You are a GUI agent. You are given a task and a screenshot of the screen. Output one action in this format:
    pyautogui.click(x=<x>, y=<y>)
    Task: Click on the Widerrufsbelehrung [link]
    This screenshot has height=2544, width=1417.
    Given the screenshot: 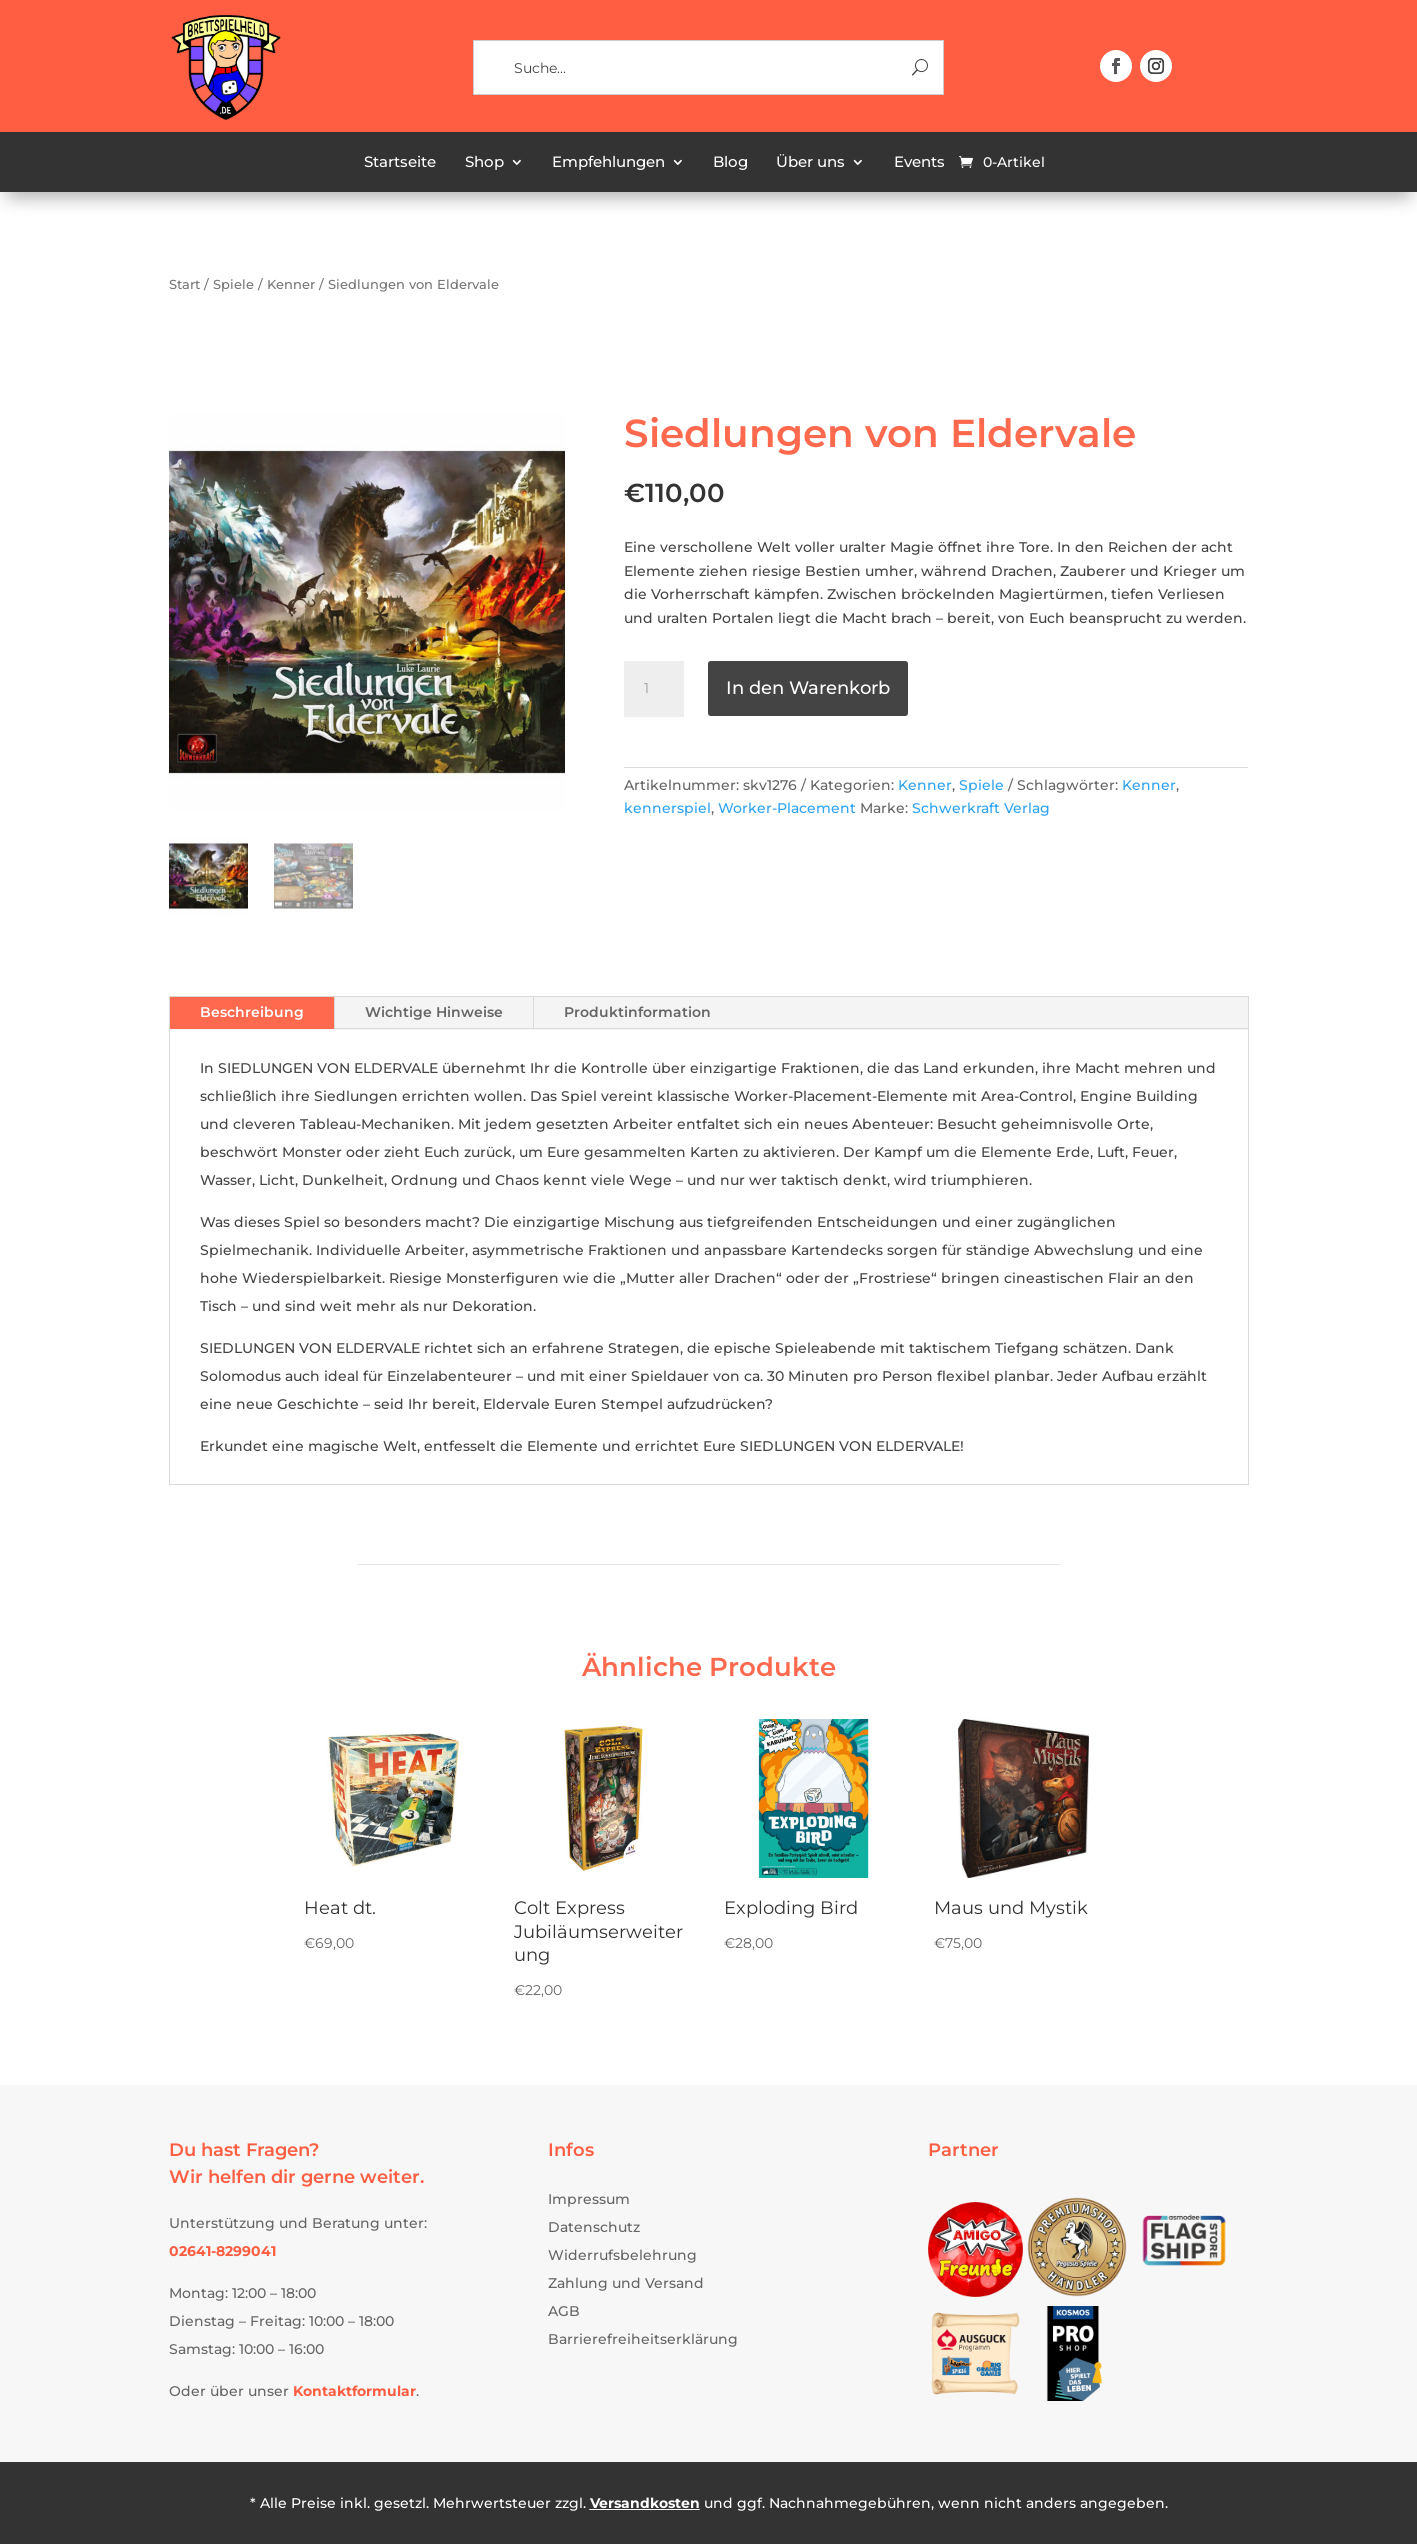 What is the action you would take?
    pyautogui.click(x=622, y=2255)
    